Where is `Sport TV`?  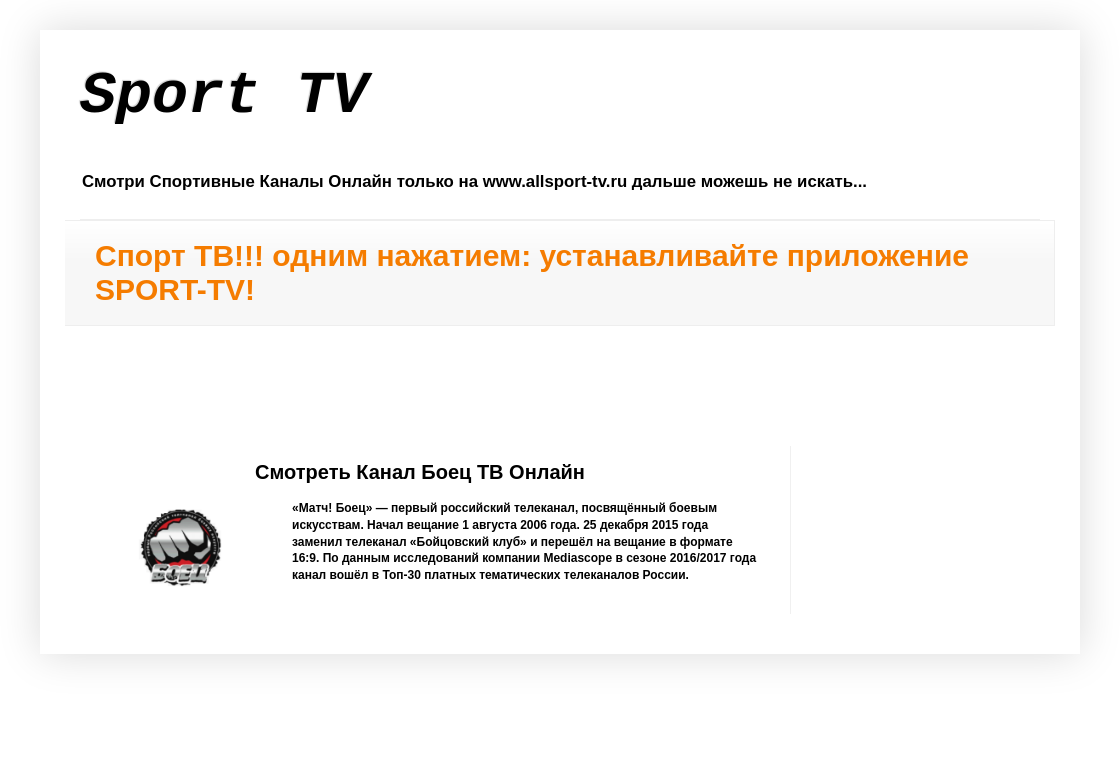 Sport TV is located at coordinates (224, 96).